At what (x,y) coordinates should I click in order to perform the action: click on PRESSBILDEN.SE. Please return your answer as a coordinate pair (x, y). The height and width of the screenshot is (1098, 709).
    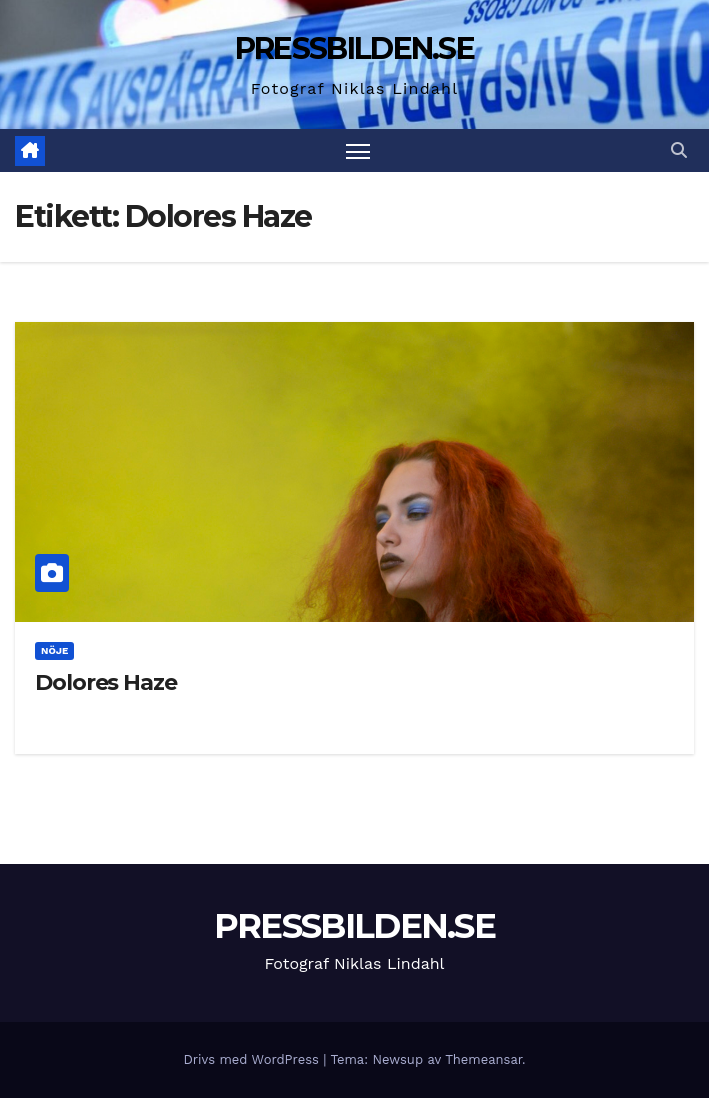
    Looking at the image, I should click on (354, 48).